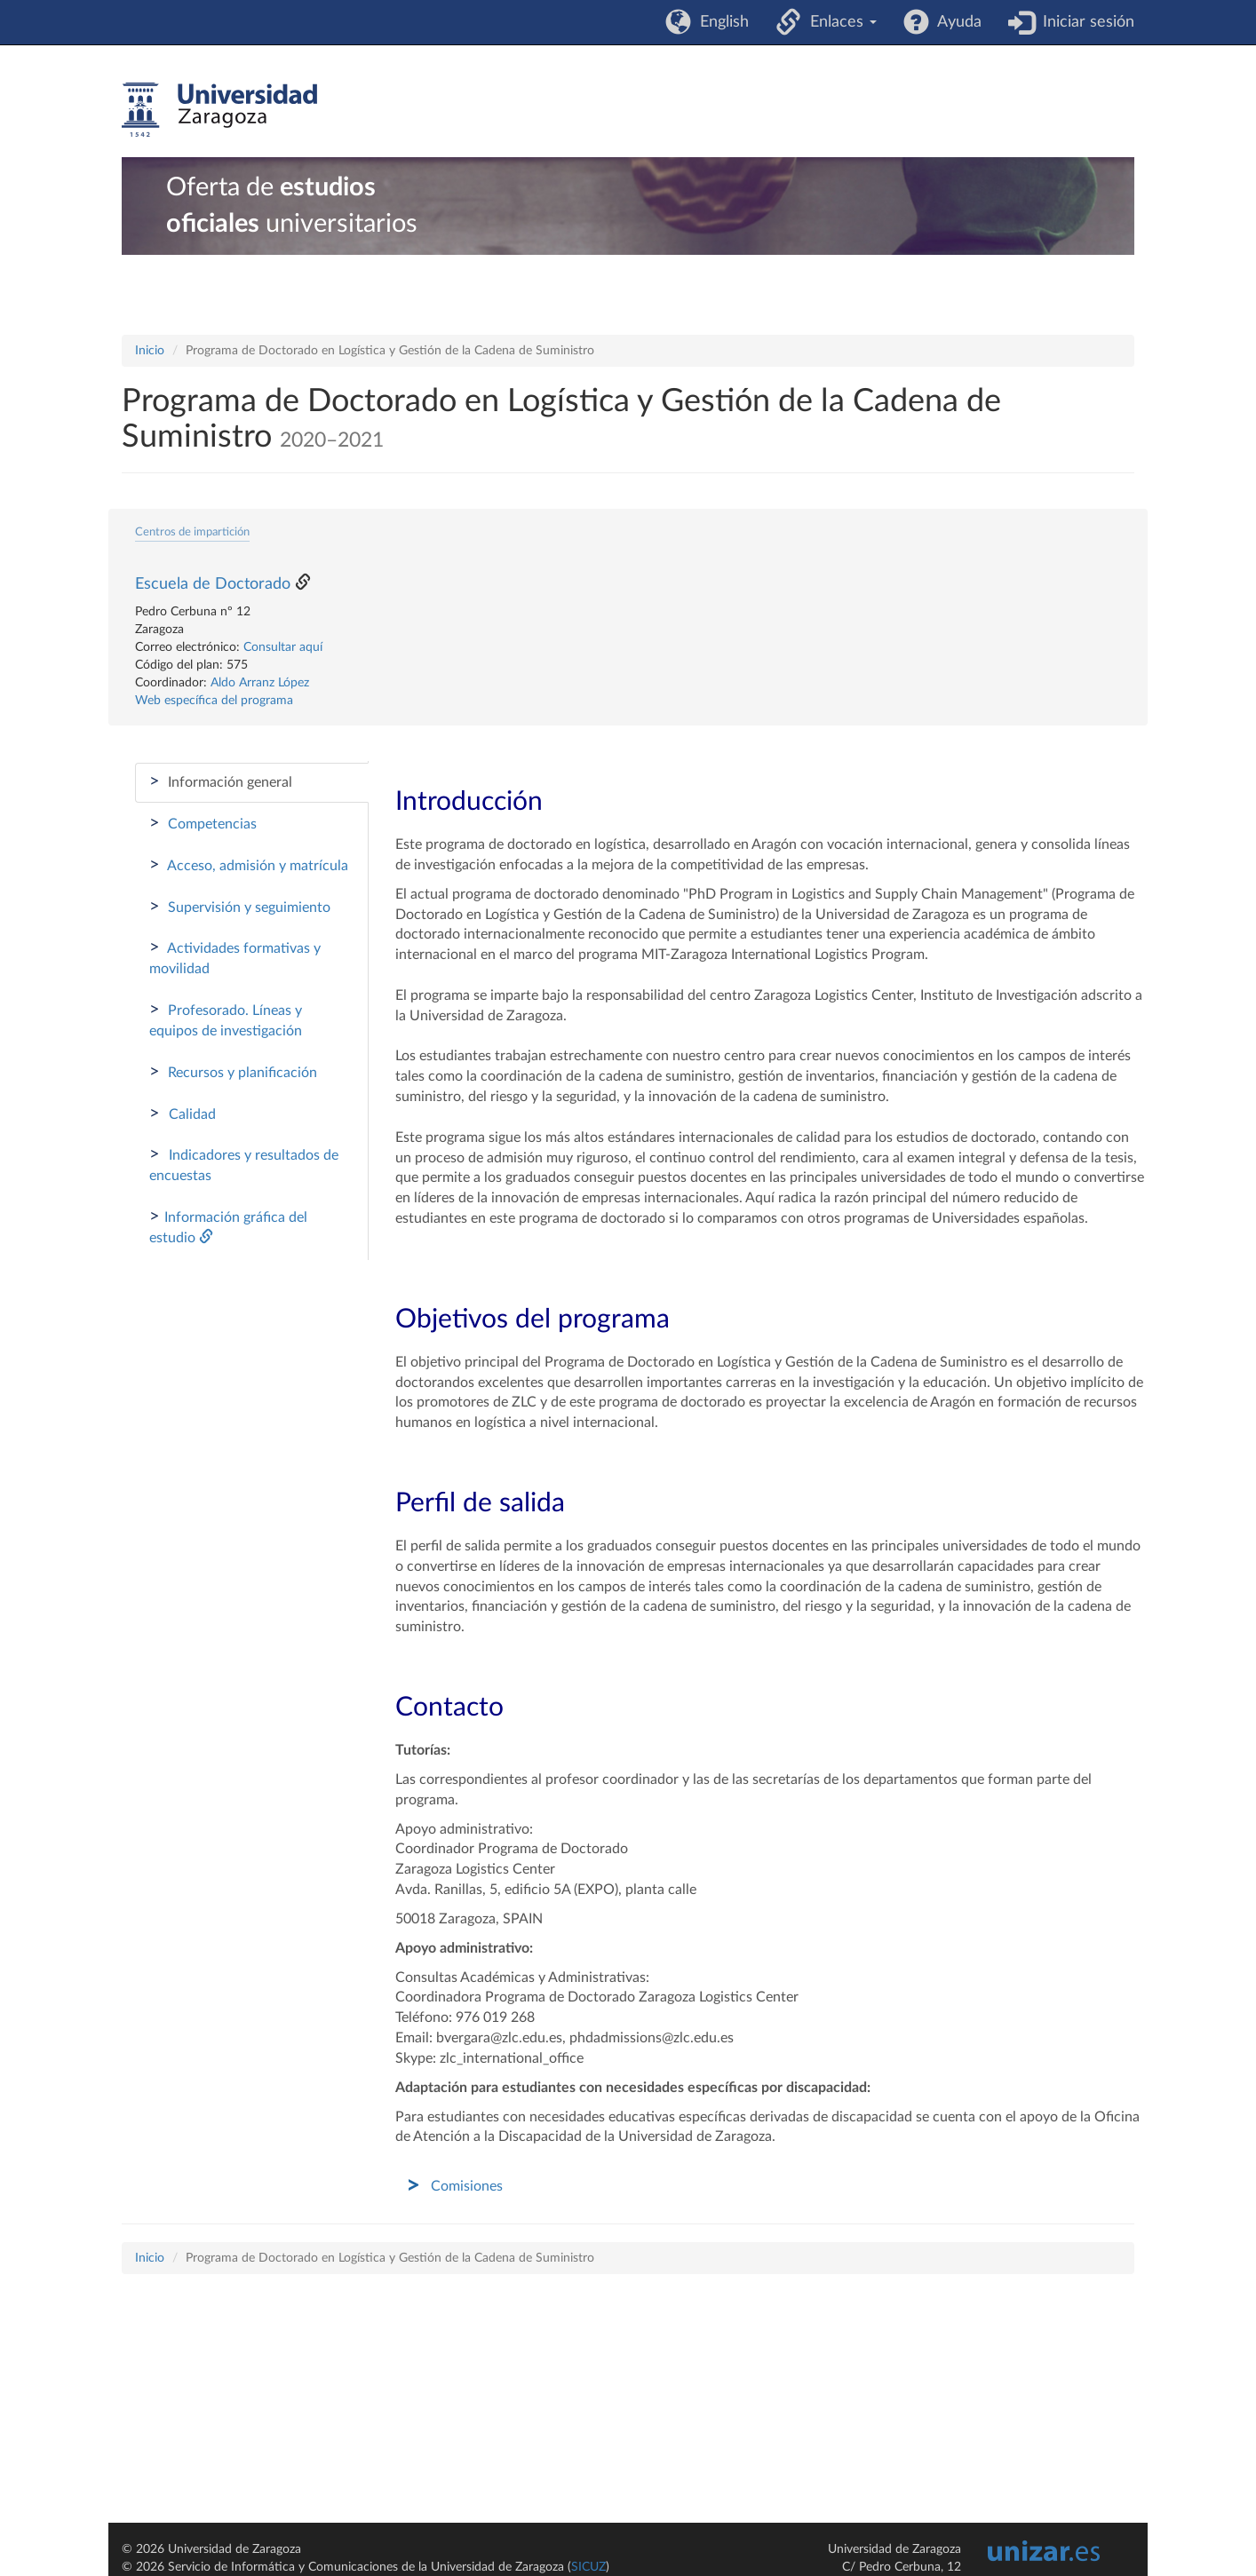 The height and width of the screenshot is (2576, 1256). Describe the element at coordinates (228, 1226) in the screenshot. I see `Información gráfica del estudio` at that location.